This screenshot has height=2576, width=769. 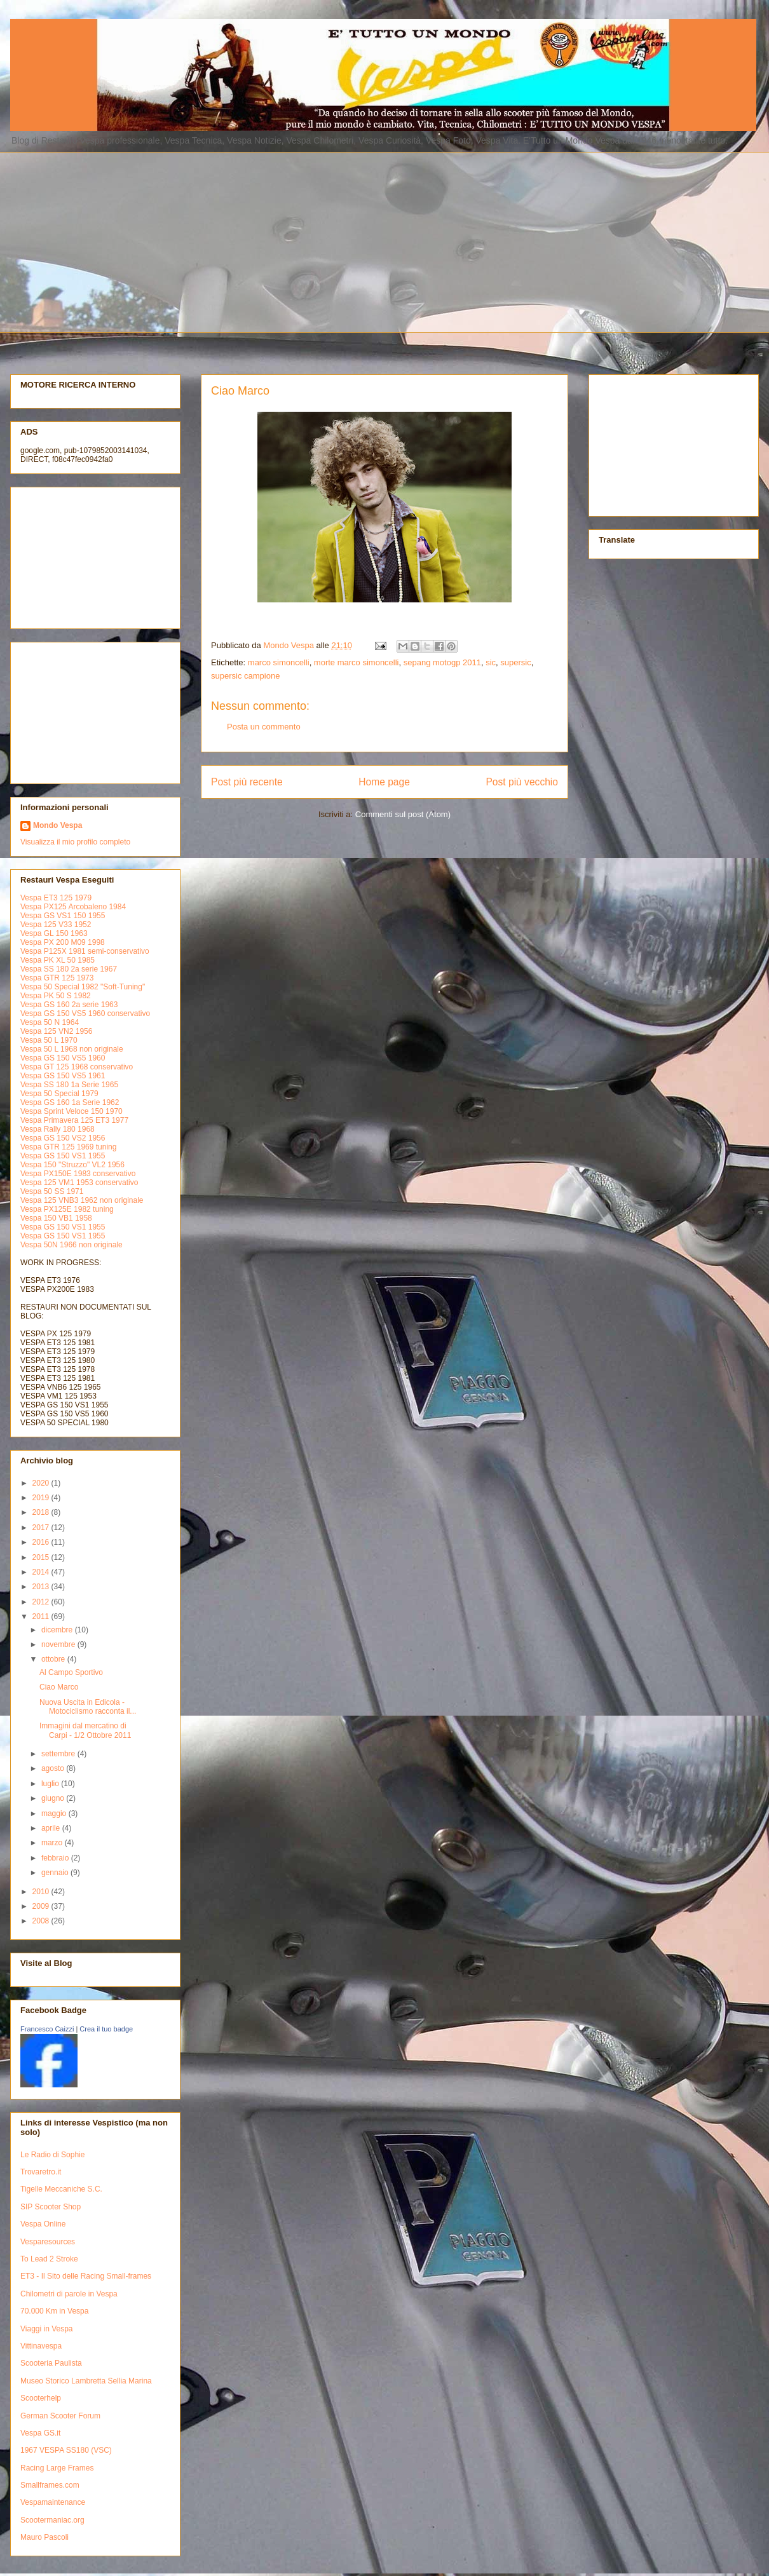 I want to click on supersic campione, so click(x=245, y=676).